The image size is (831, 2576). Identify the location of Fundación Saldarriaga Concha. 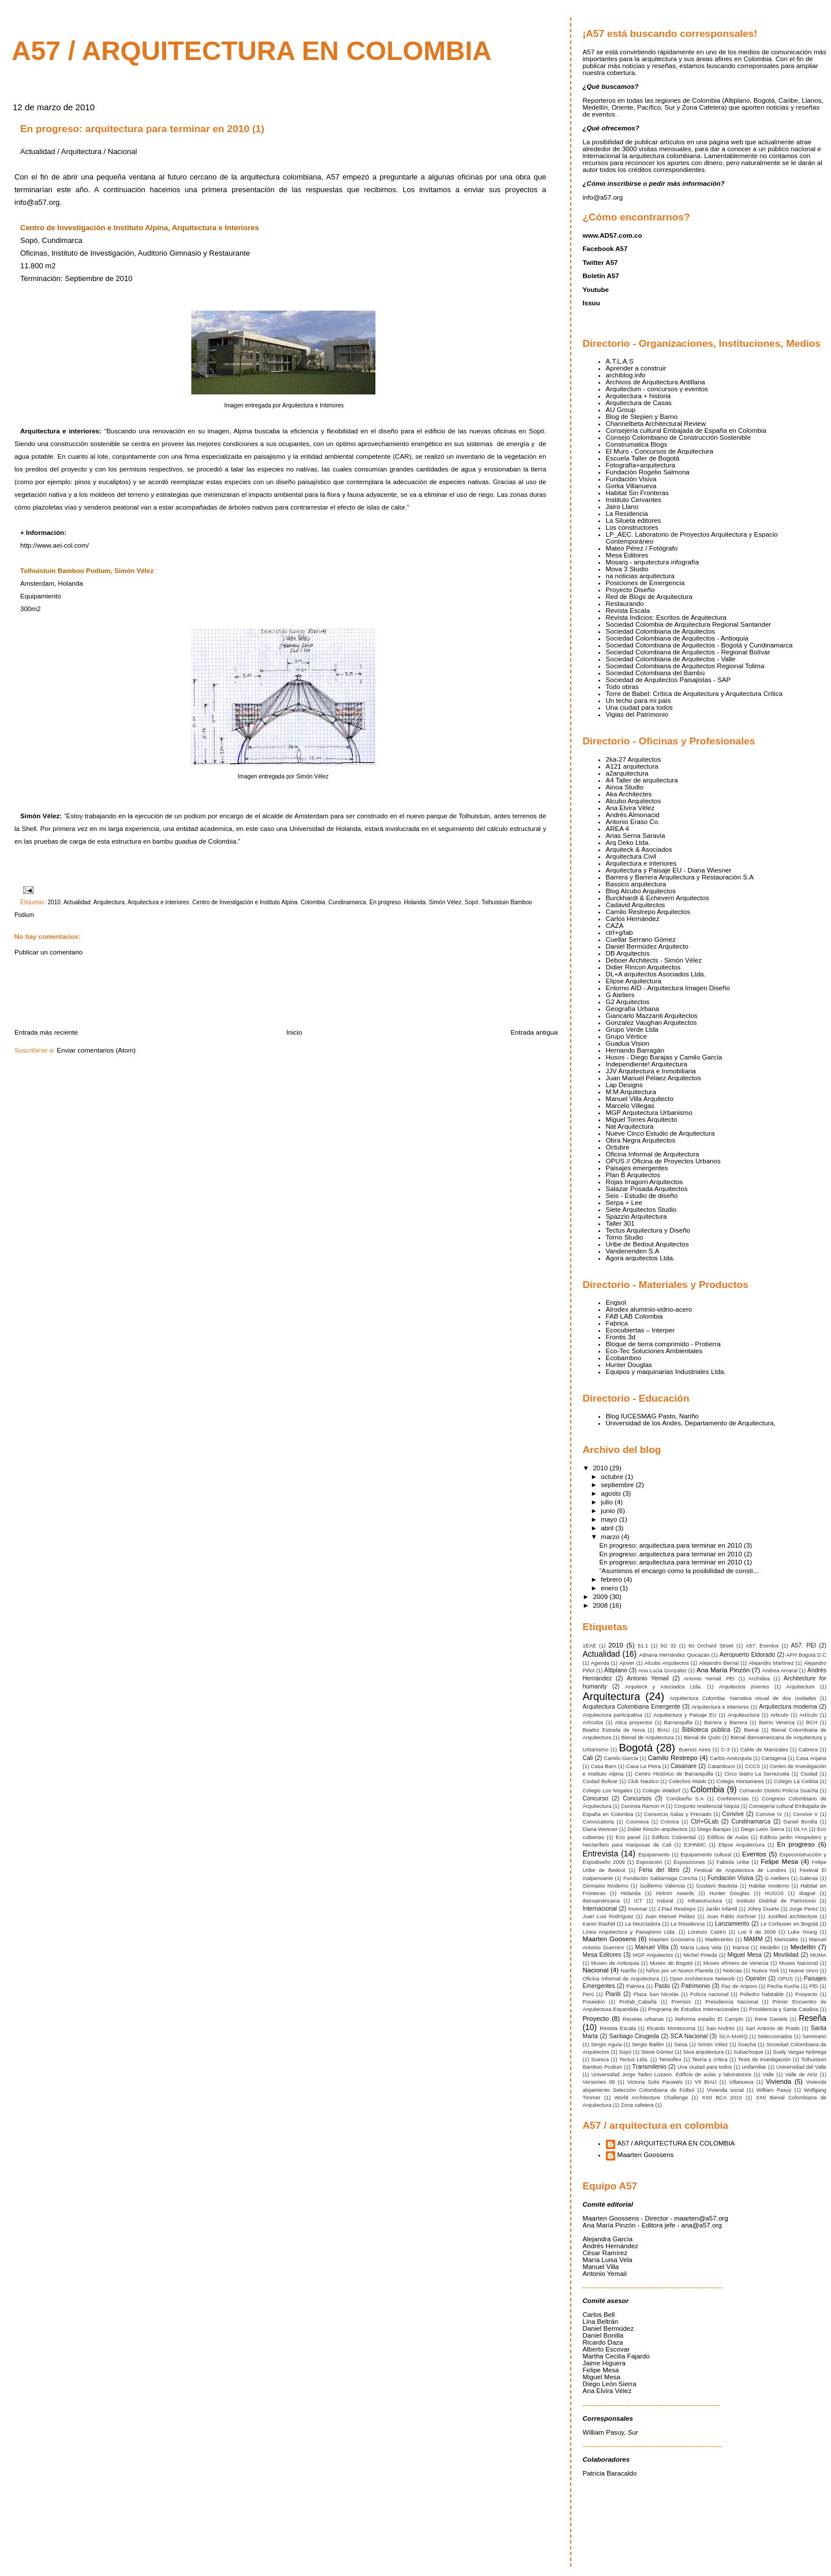
(660, 1878).